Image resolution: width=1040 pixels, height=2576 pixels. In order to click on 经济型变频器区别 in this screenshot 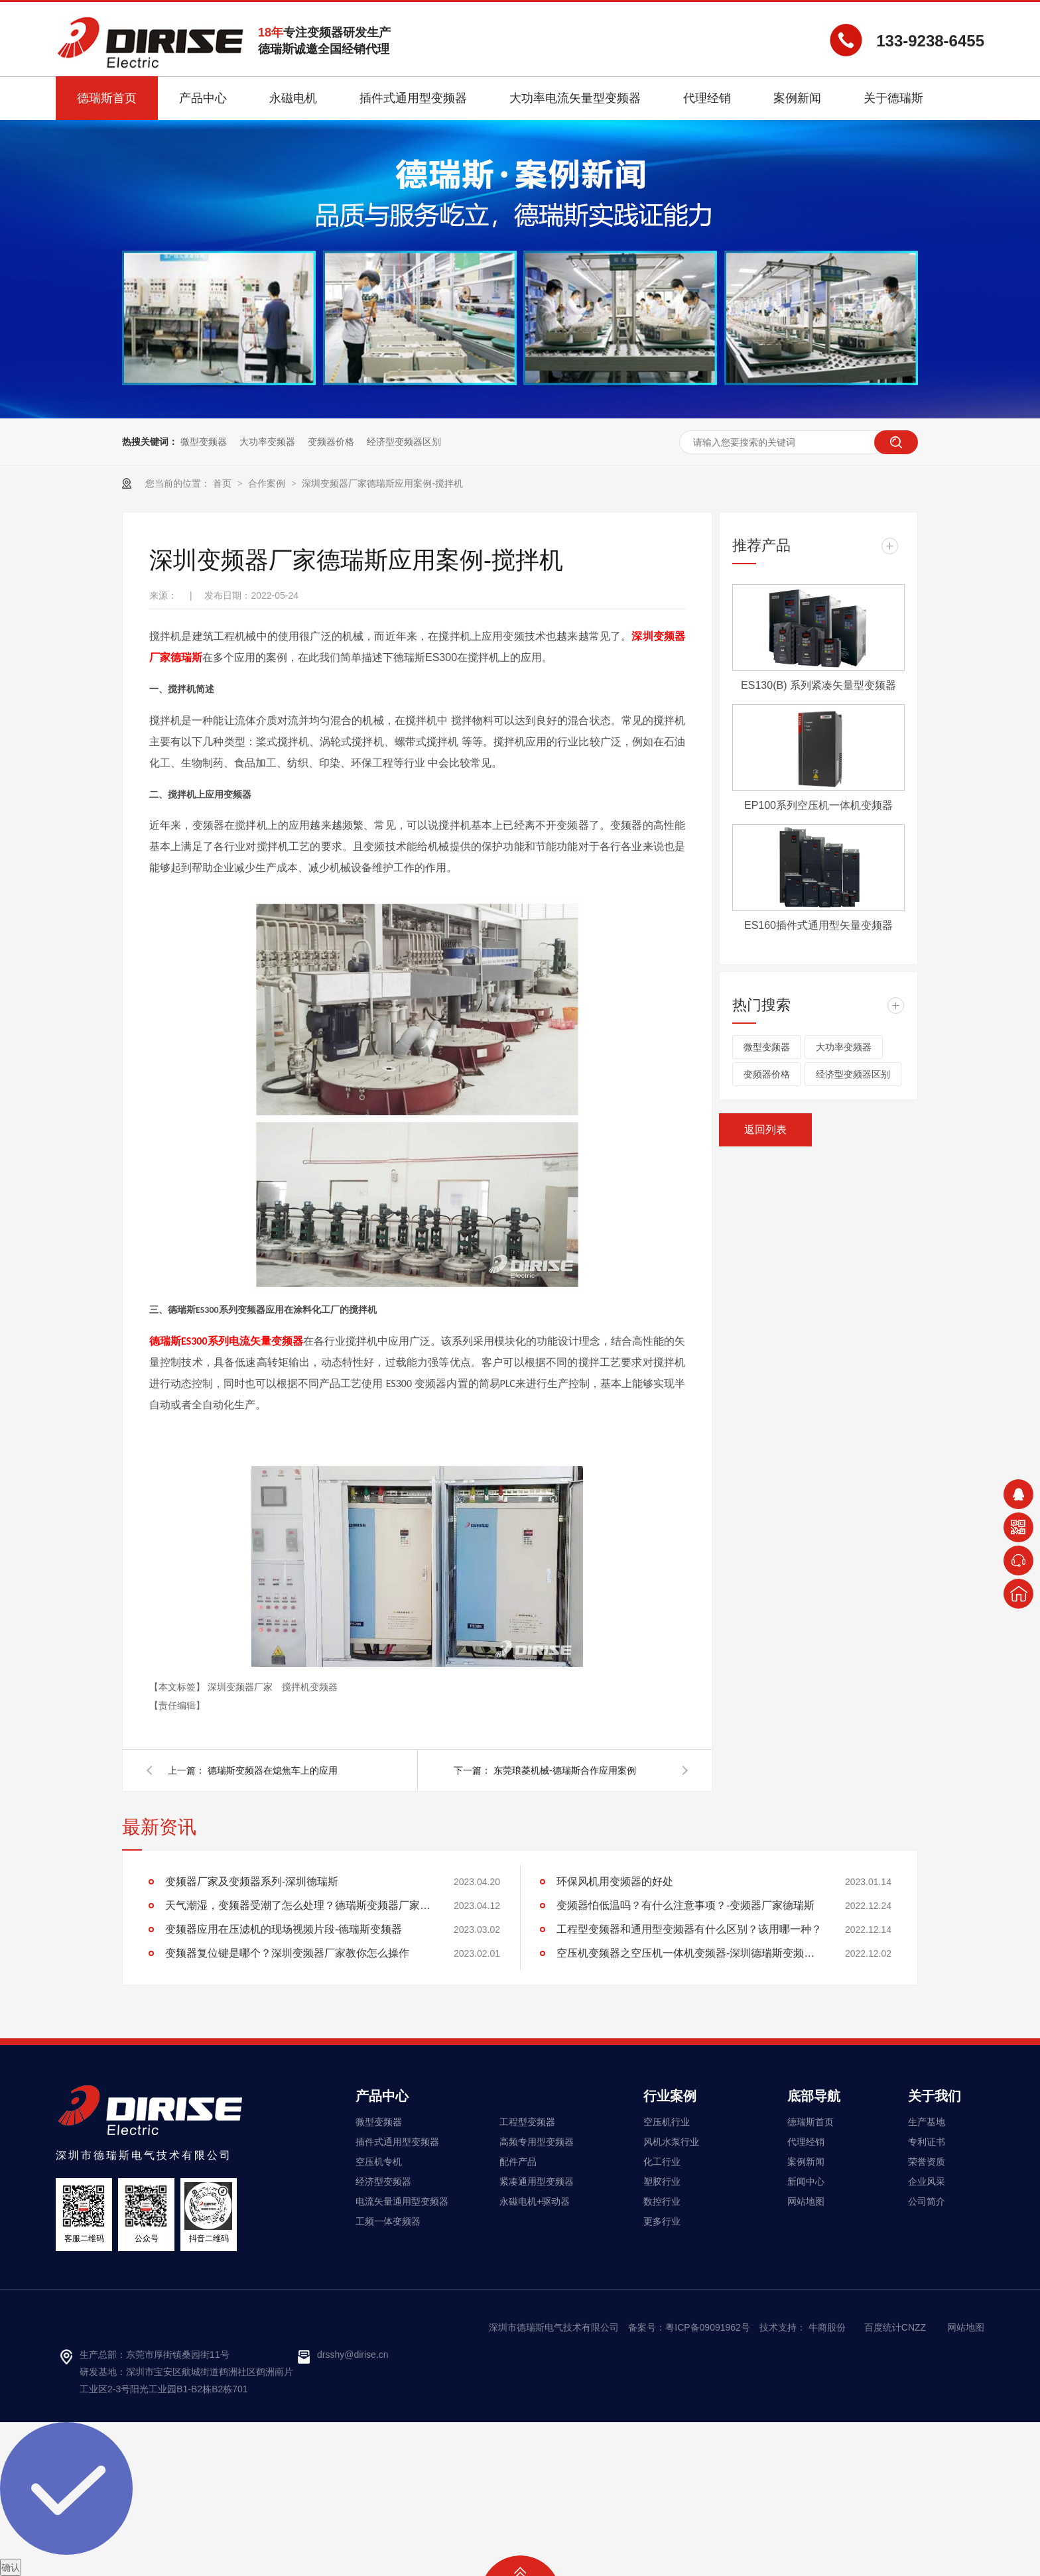, I will do `click(404, 441)`.